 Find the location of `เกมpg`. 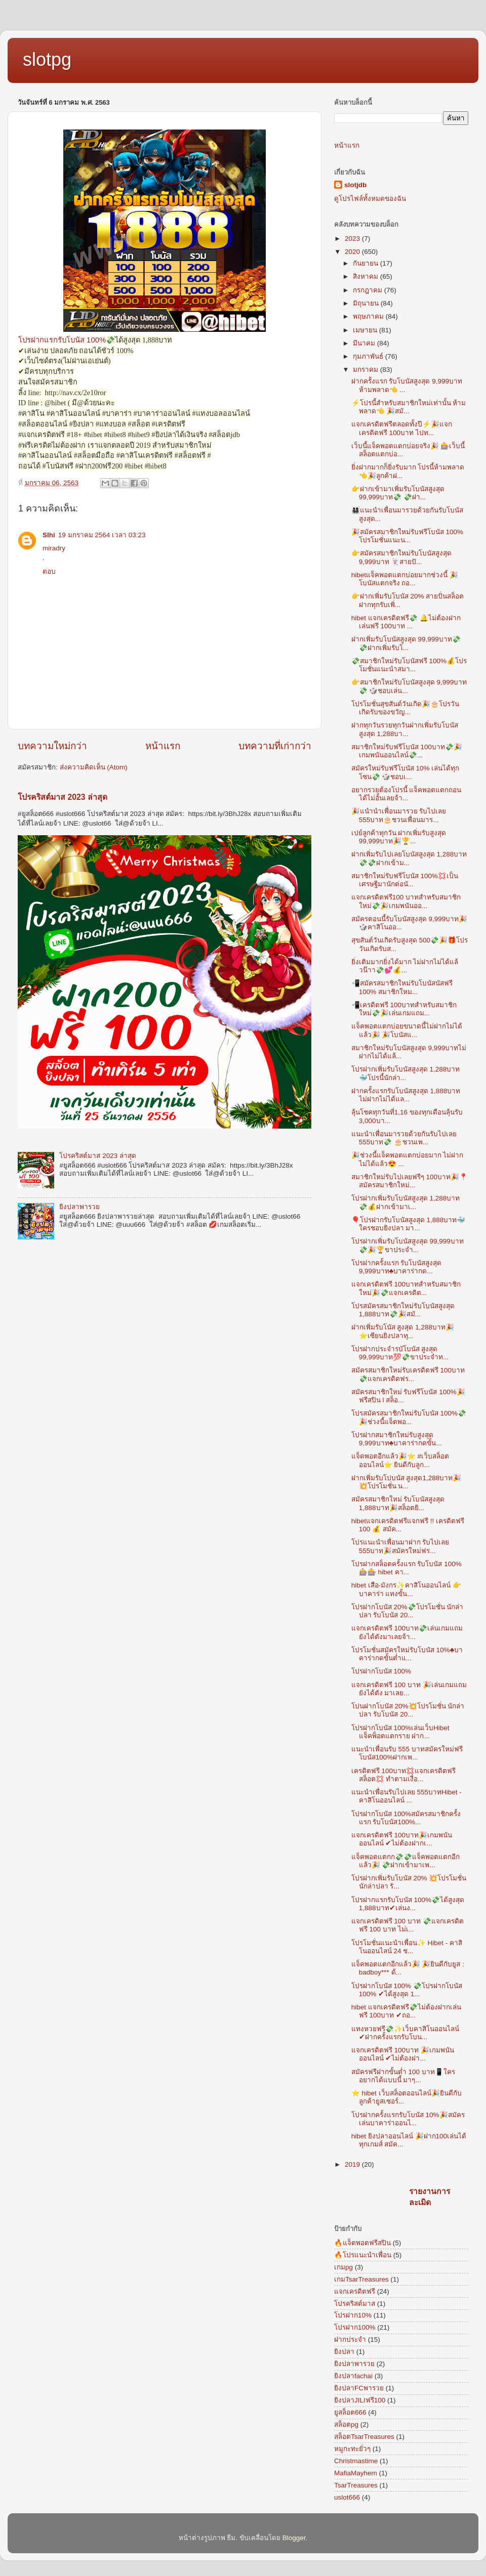

เกมpg is located at coordinates (343, 2267).